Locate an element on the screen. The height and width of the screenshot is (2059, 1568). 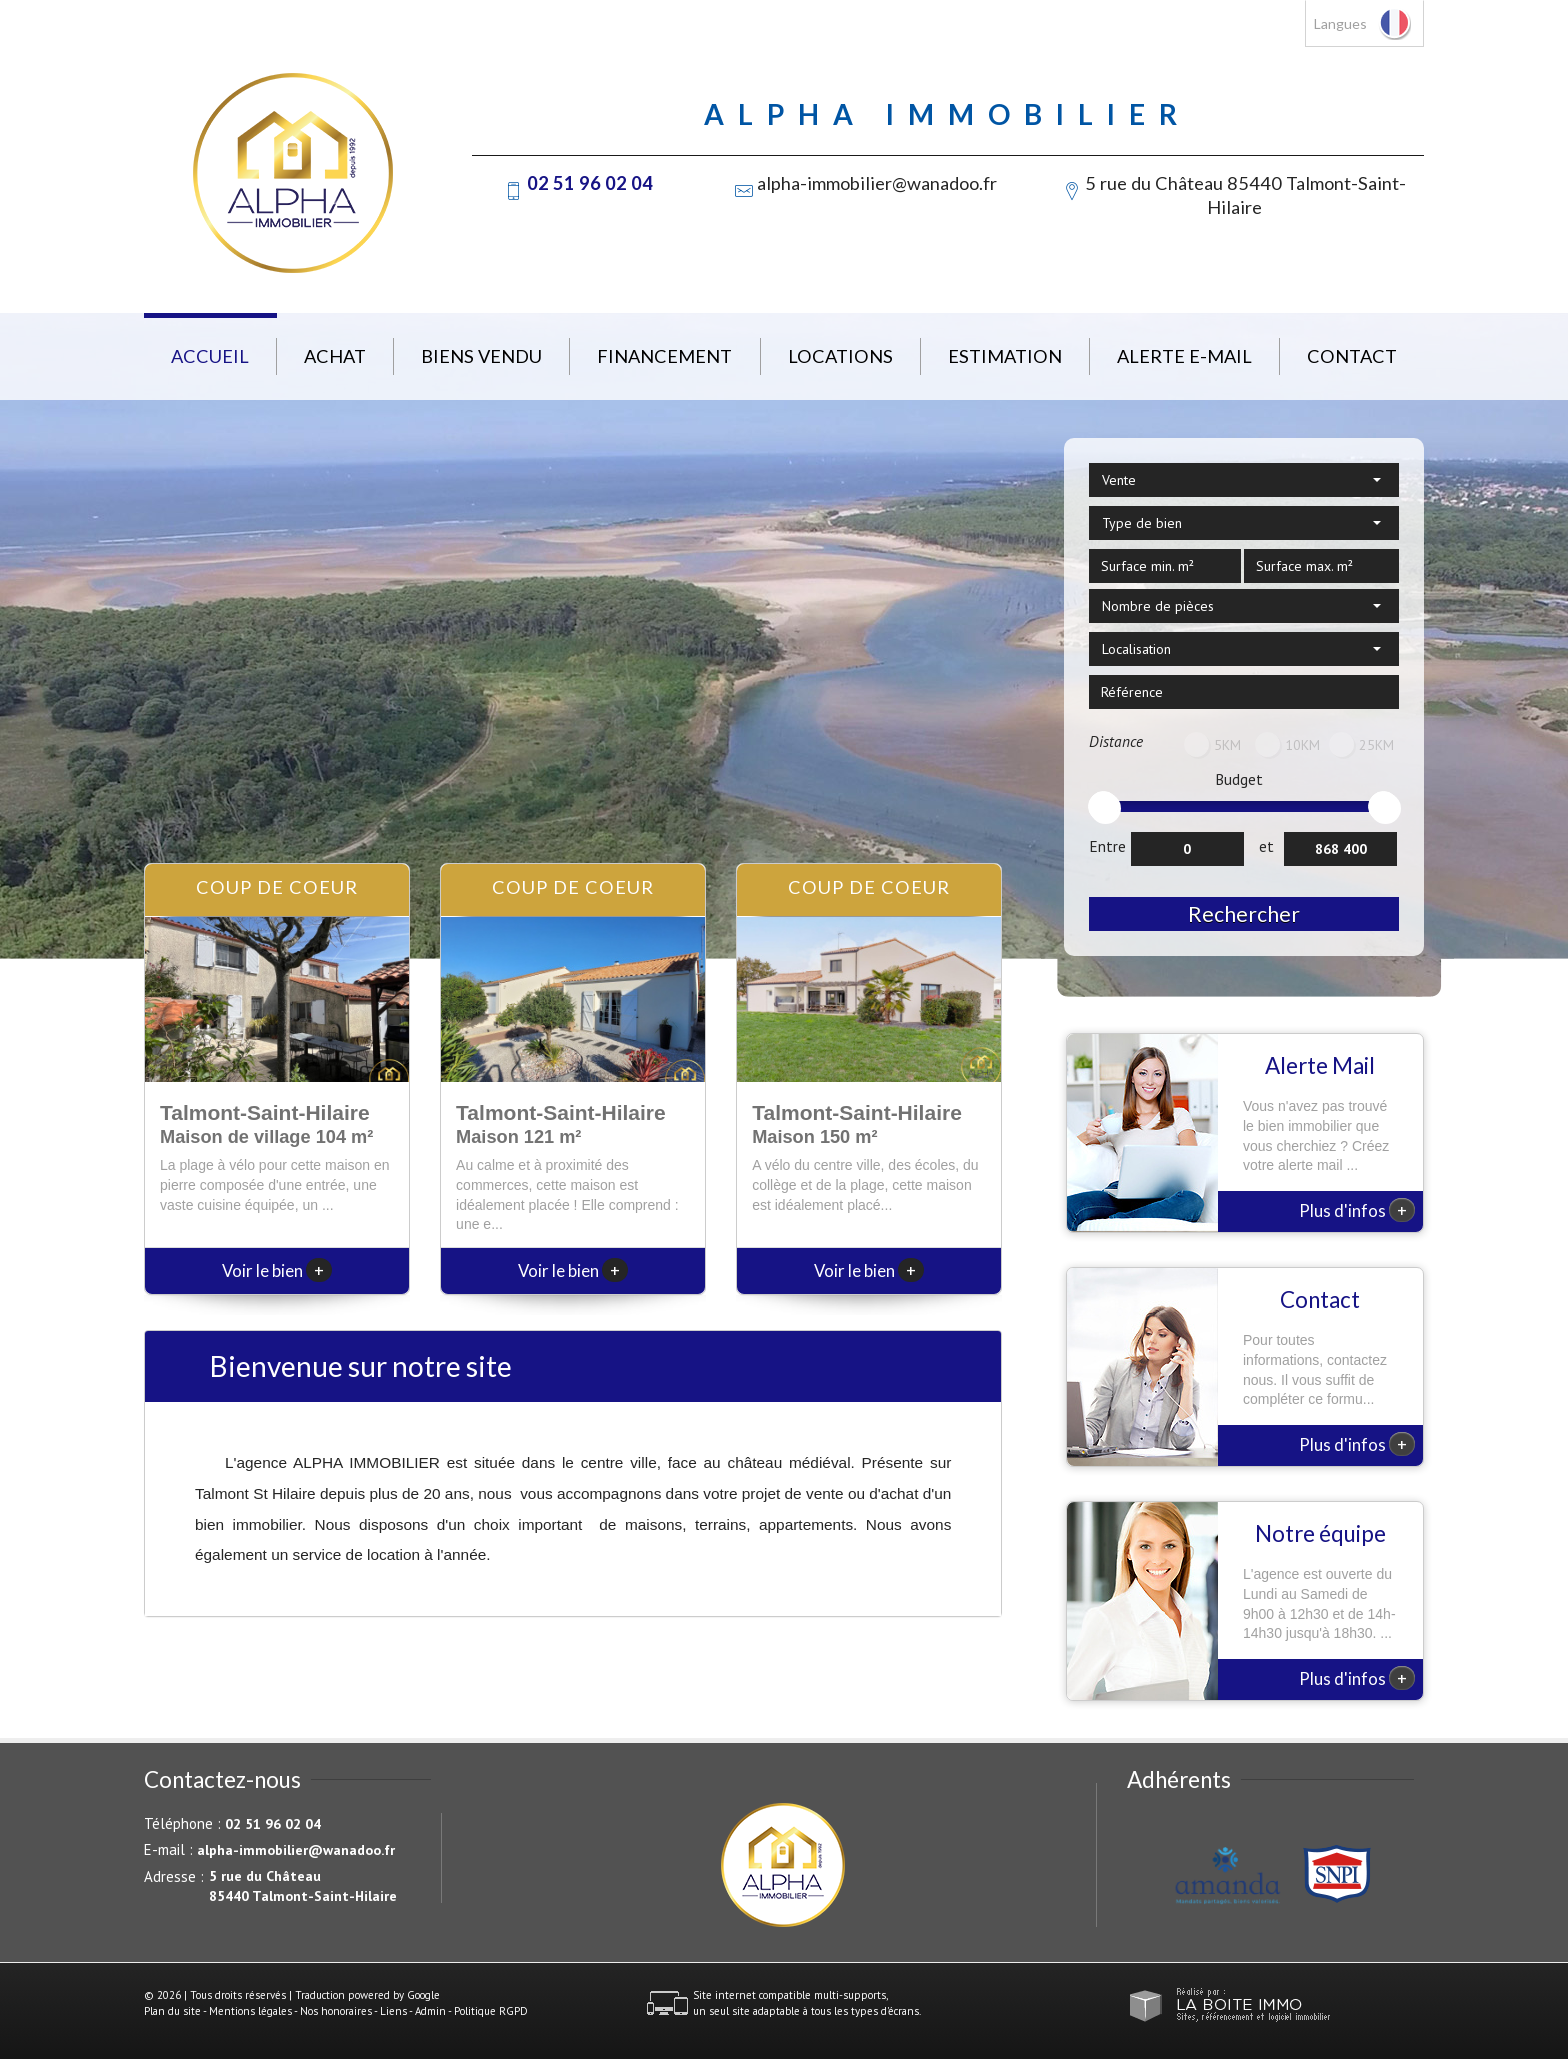
Admin is located at coordinates (430, 2011).